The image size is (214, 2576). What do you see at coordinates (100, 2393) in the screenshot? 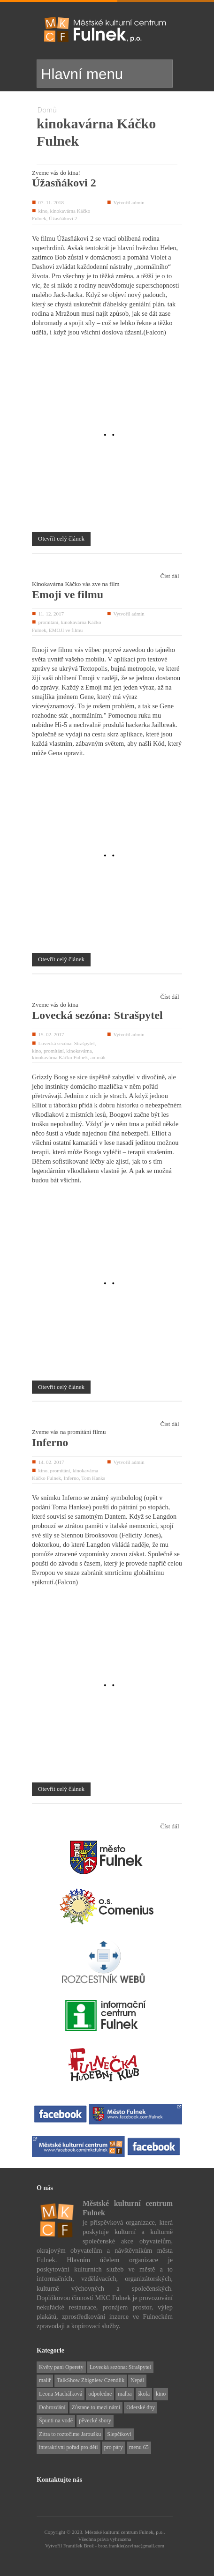
I see `odpoledne` at bounding box center [100, 2393].